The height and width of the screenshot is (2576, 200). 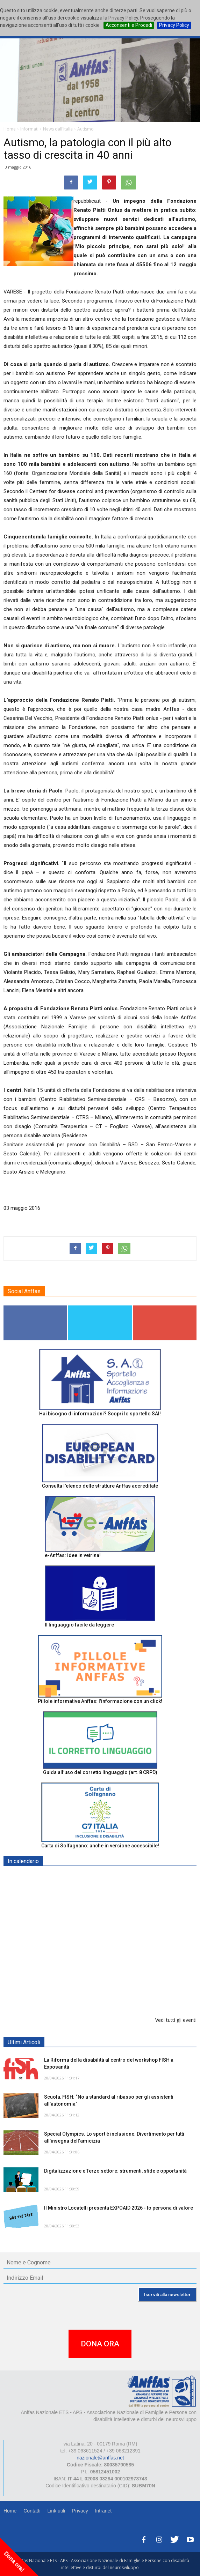 What do you see at coordinates (115, 2171) in the screenshot?
I see `Digitalizzazione e Terzo settore: strumenti, sfide e opportunità` at bounding box center [115, 2171].